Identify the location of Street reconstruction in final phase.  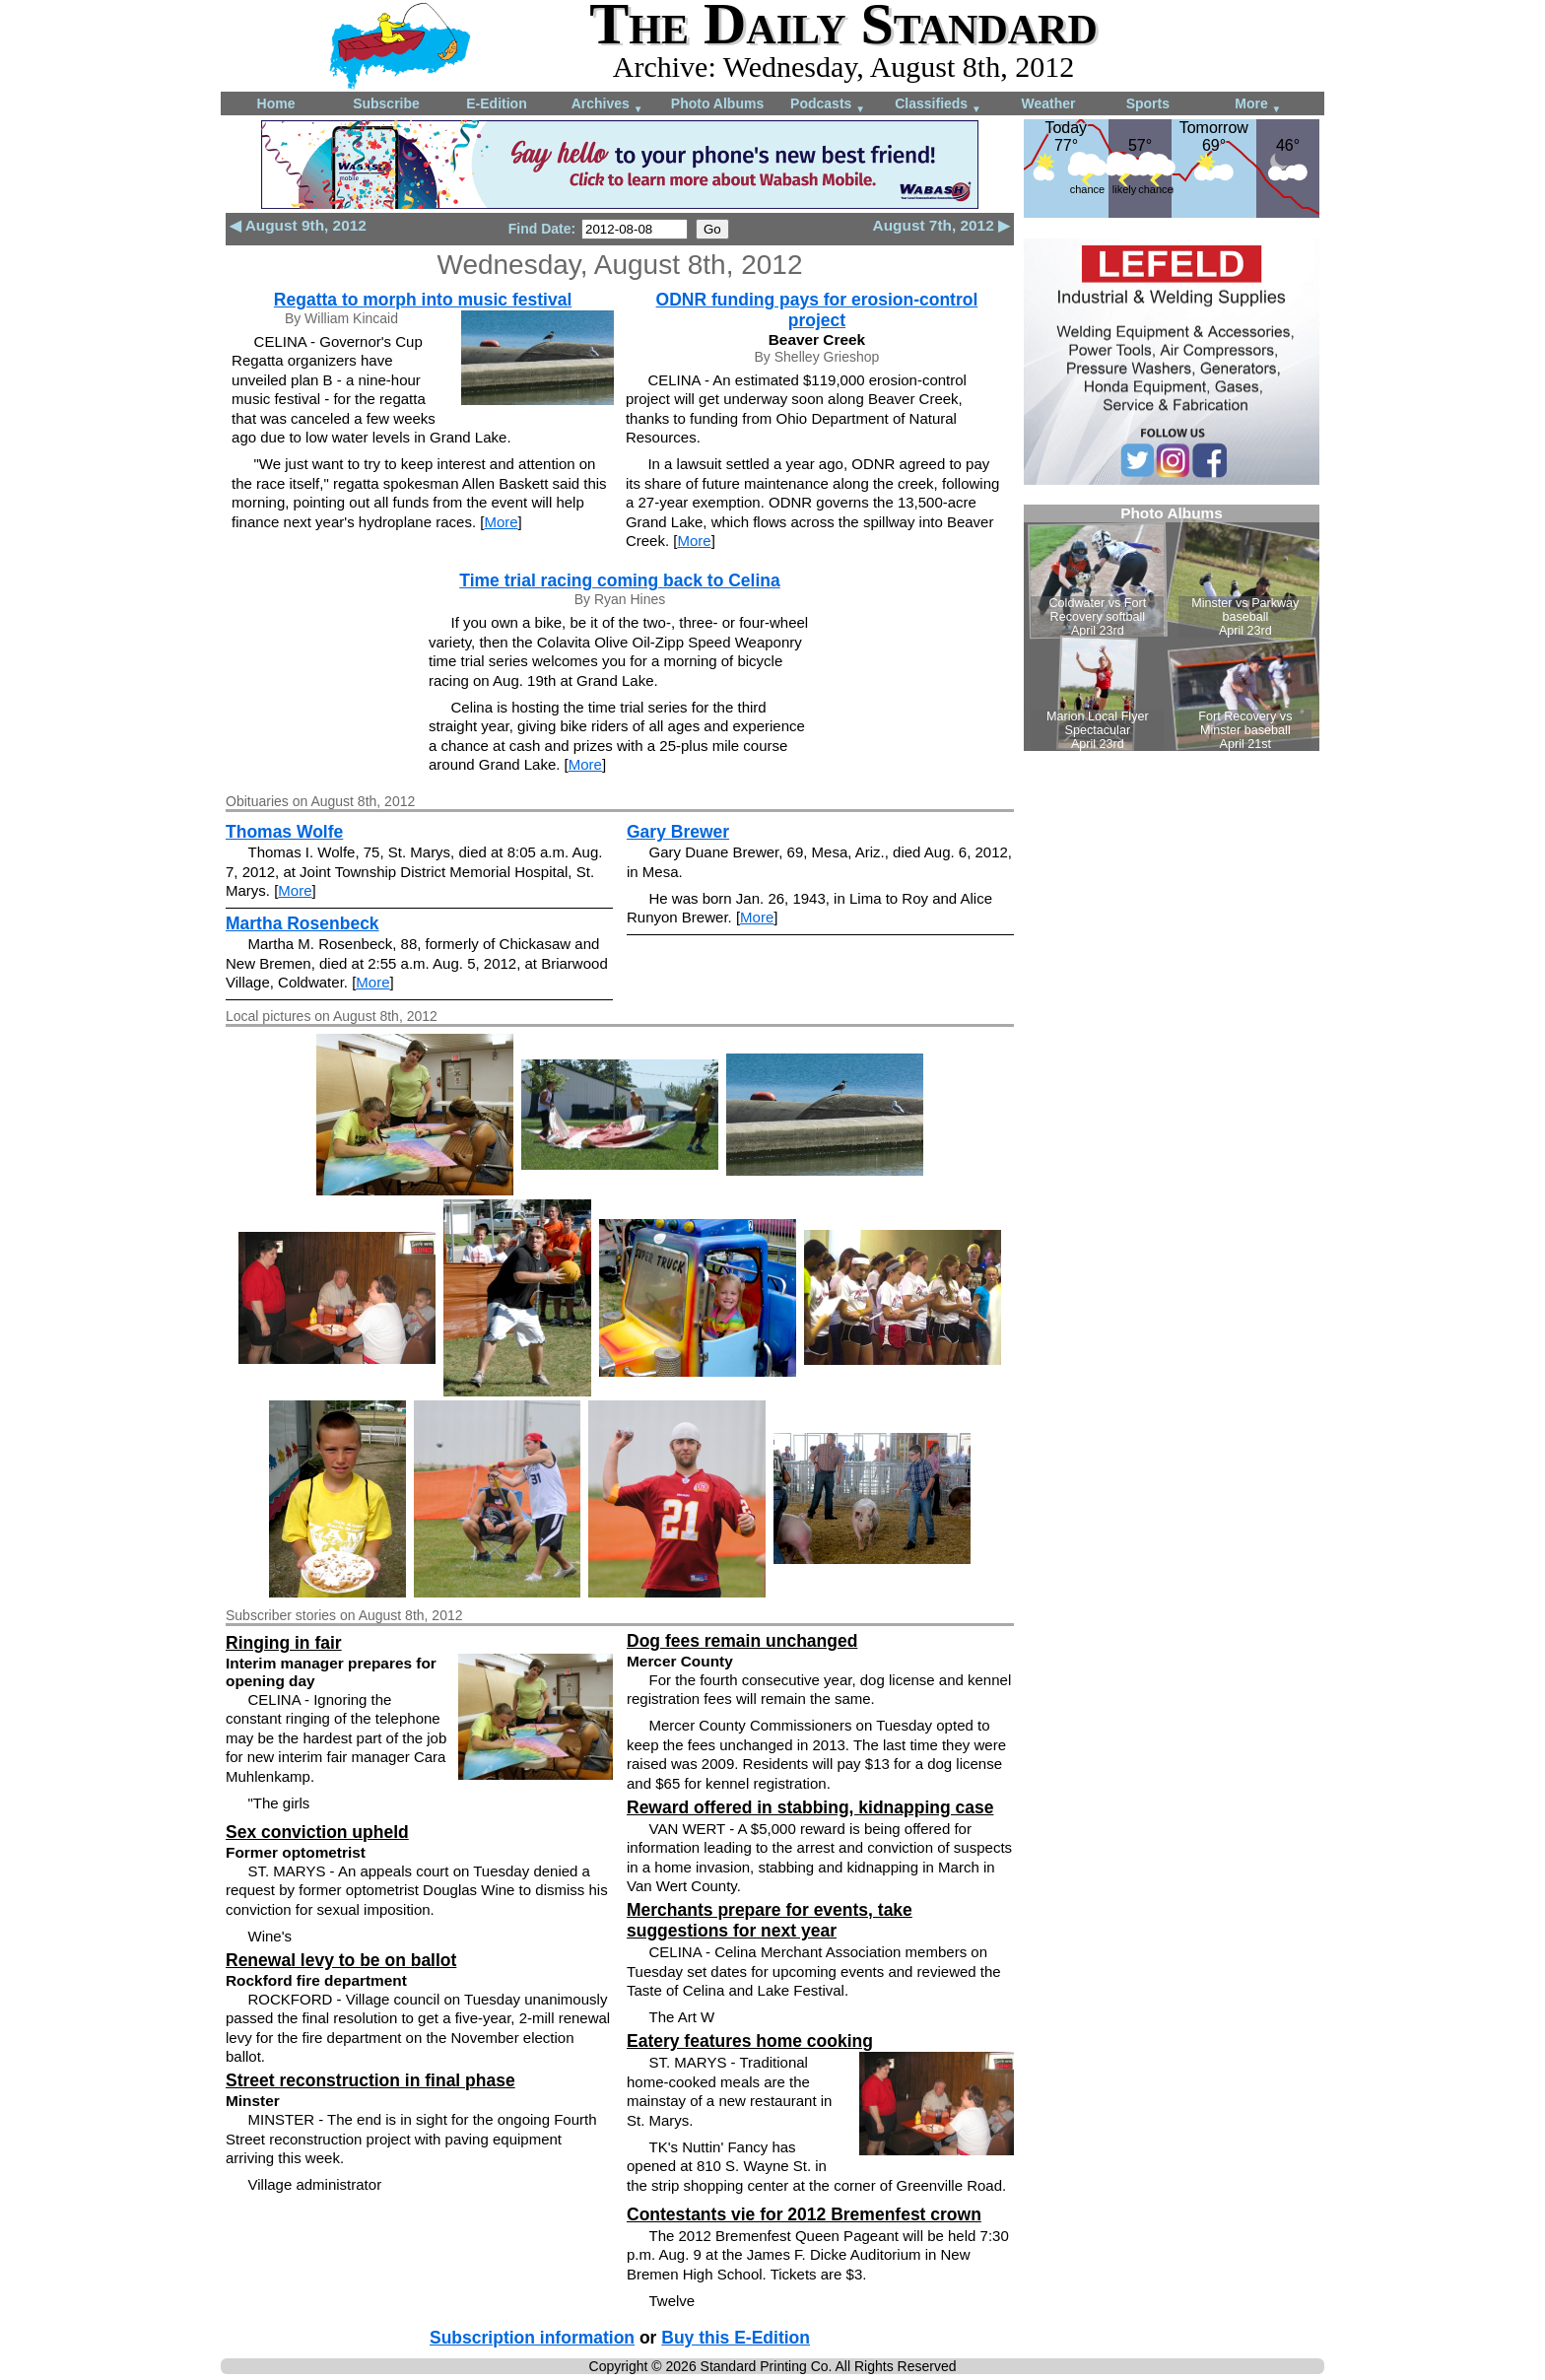
(370, 2080).